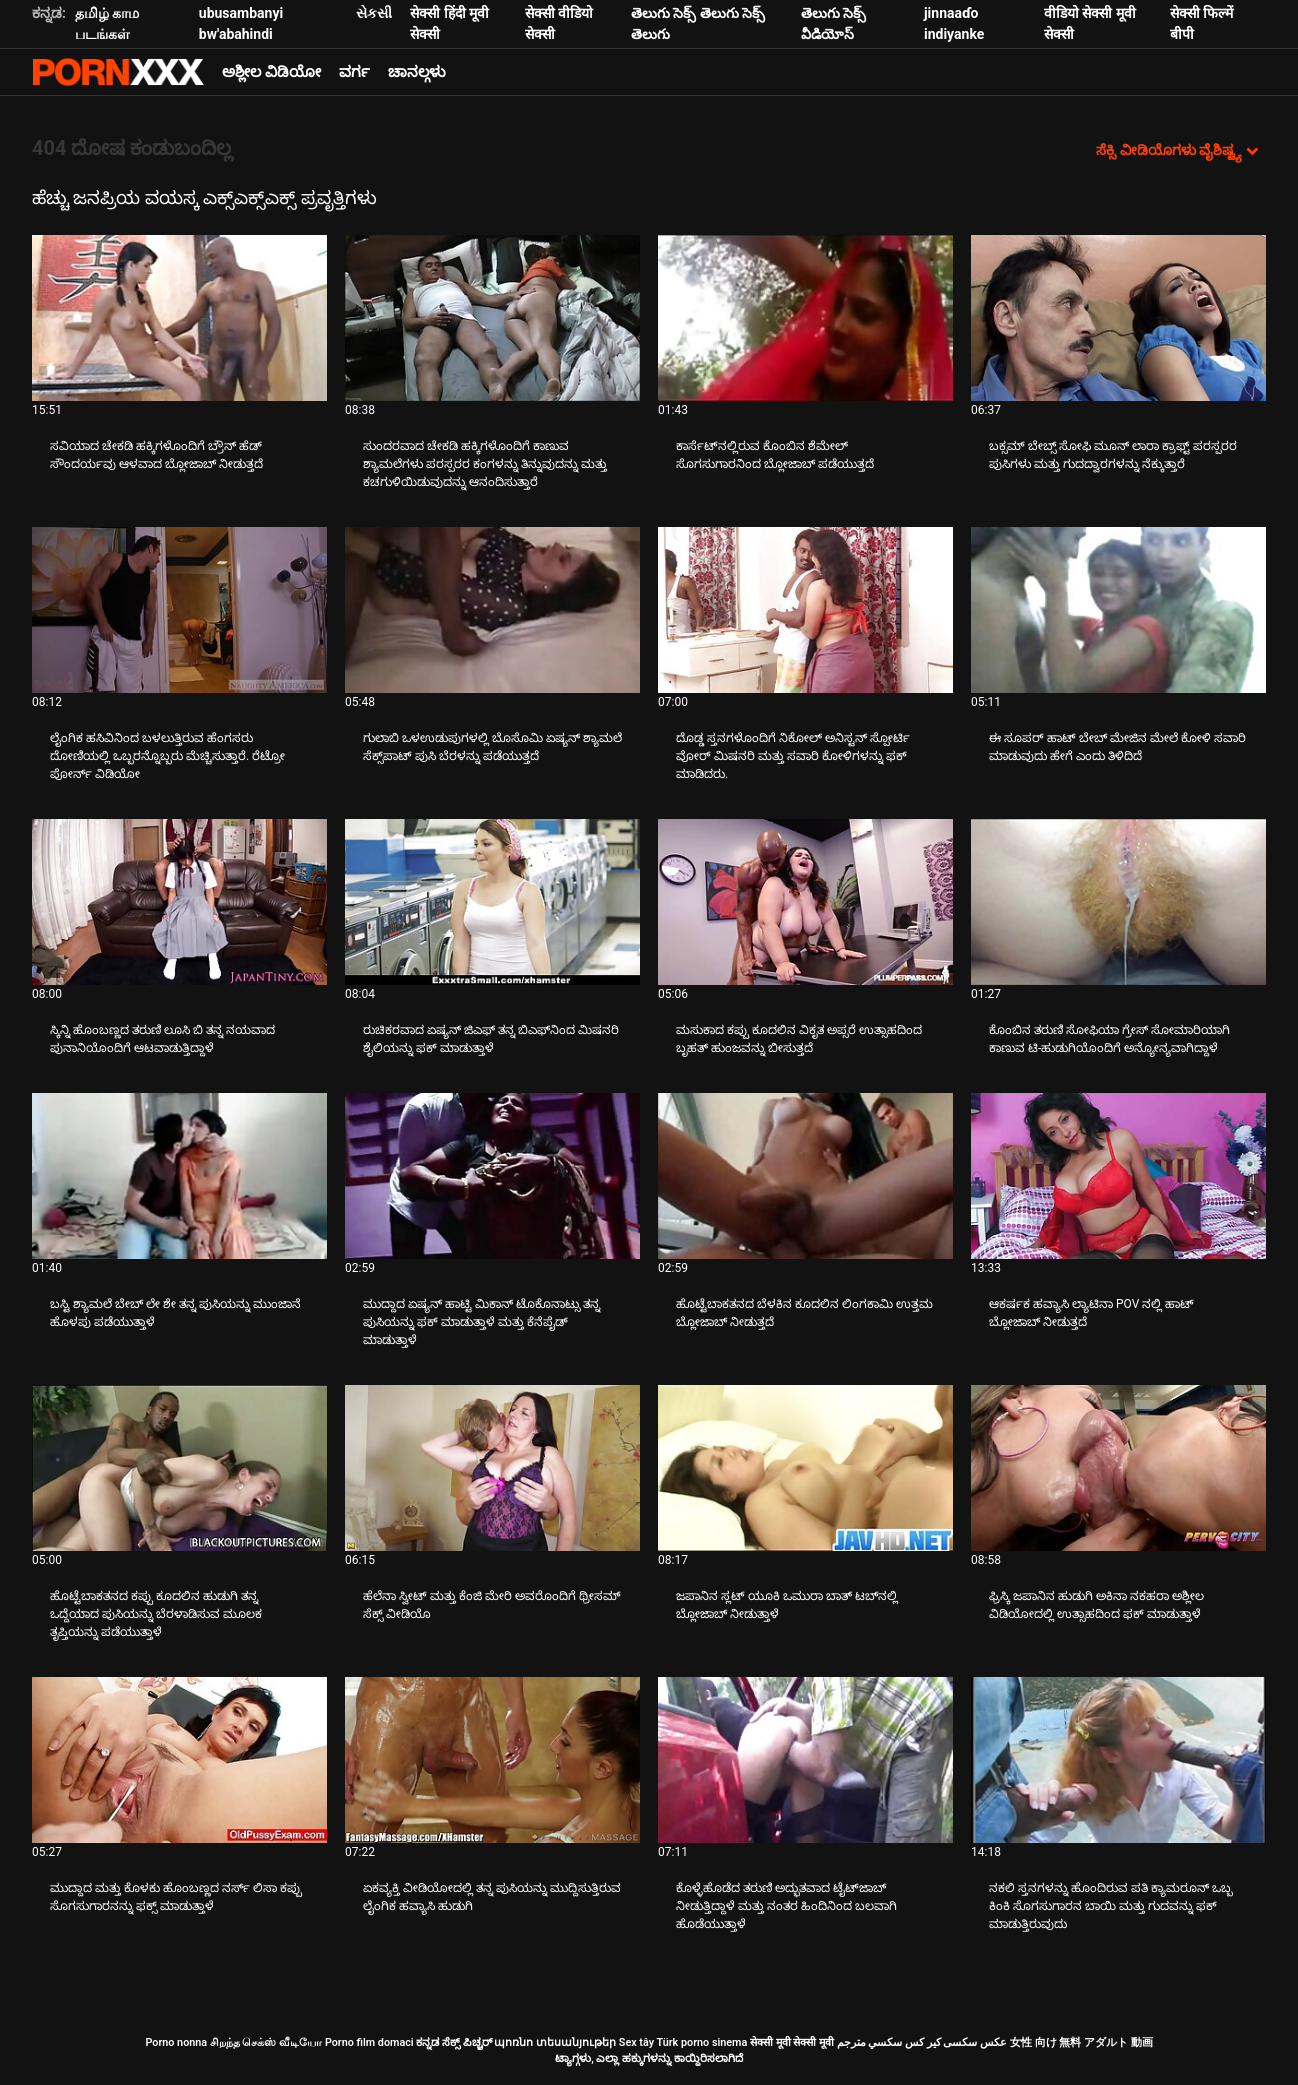 The height and width of the screenshot is (2085, 1298). What do you see at coordinates (805, 902) in the screenshot?
I see `[ಬಗ್ಗೆ ವೀಡಿಯೊ ವೀಕ್ಷಿಸಲಾಗುತ್ತಿದೆ ಮಸುಕಾದ ಕಪ್ಪು ಕೂದಲಿನ ವಿಕೃತ ಅಪ್ಸರೆ ಉತ್ಸಾಹದಿಂದ ಬೃಹತ್ ಹುಂಜವನ್ನು ಬೀಸುತ್ತದೆ]` at bounding box center [805, 902].